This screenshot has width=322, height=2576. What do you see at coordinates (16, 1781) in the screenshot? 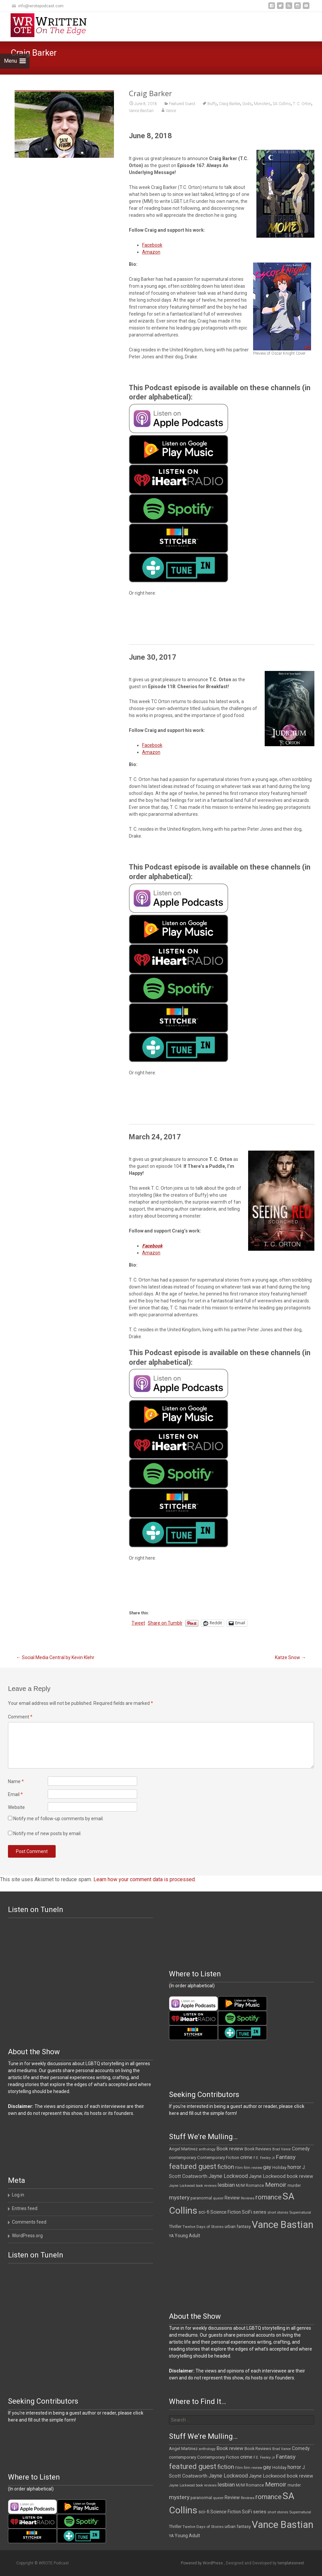
I see `Name` at bounding box center [16, 1781].